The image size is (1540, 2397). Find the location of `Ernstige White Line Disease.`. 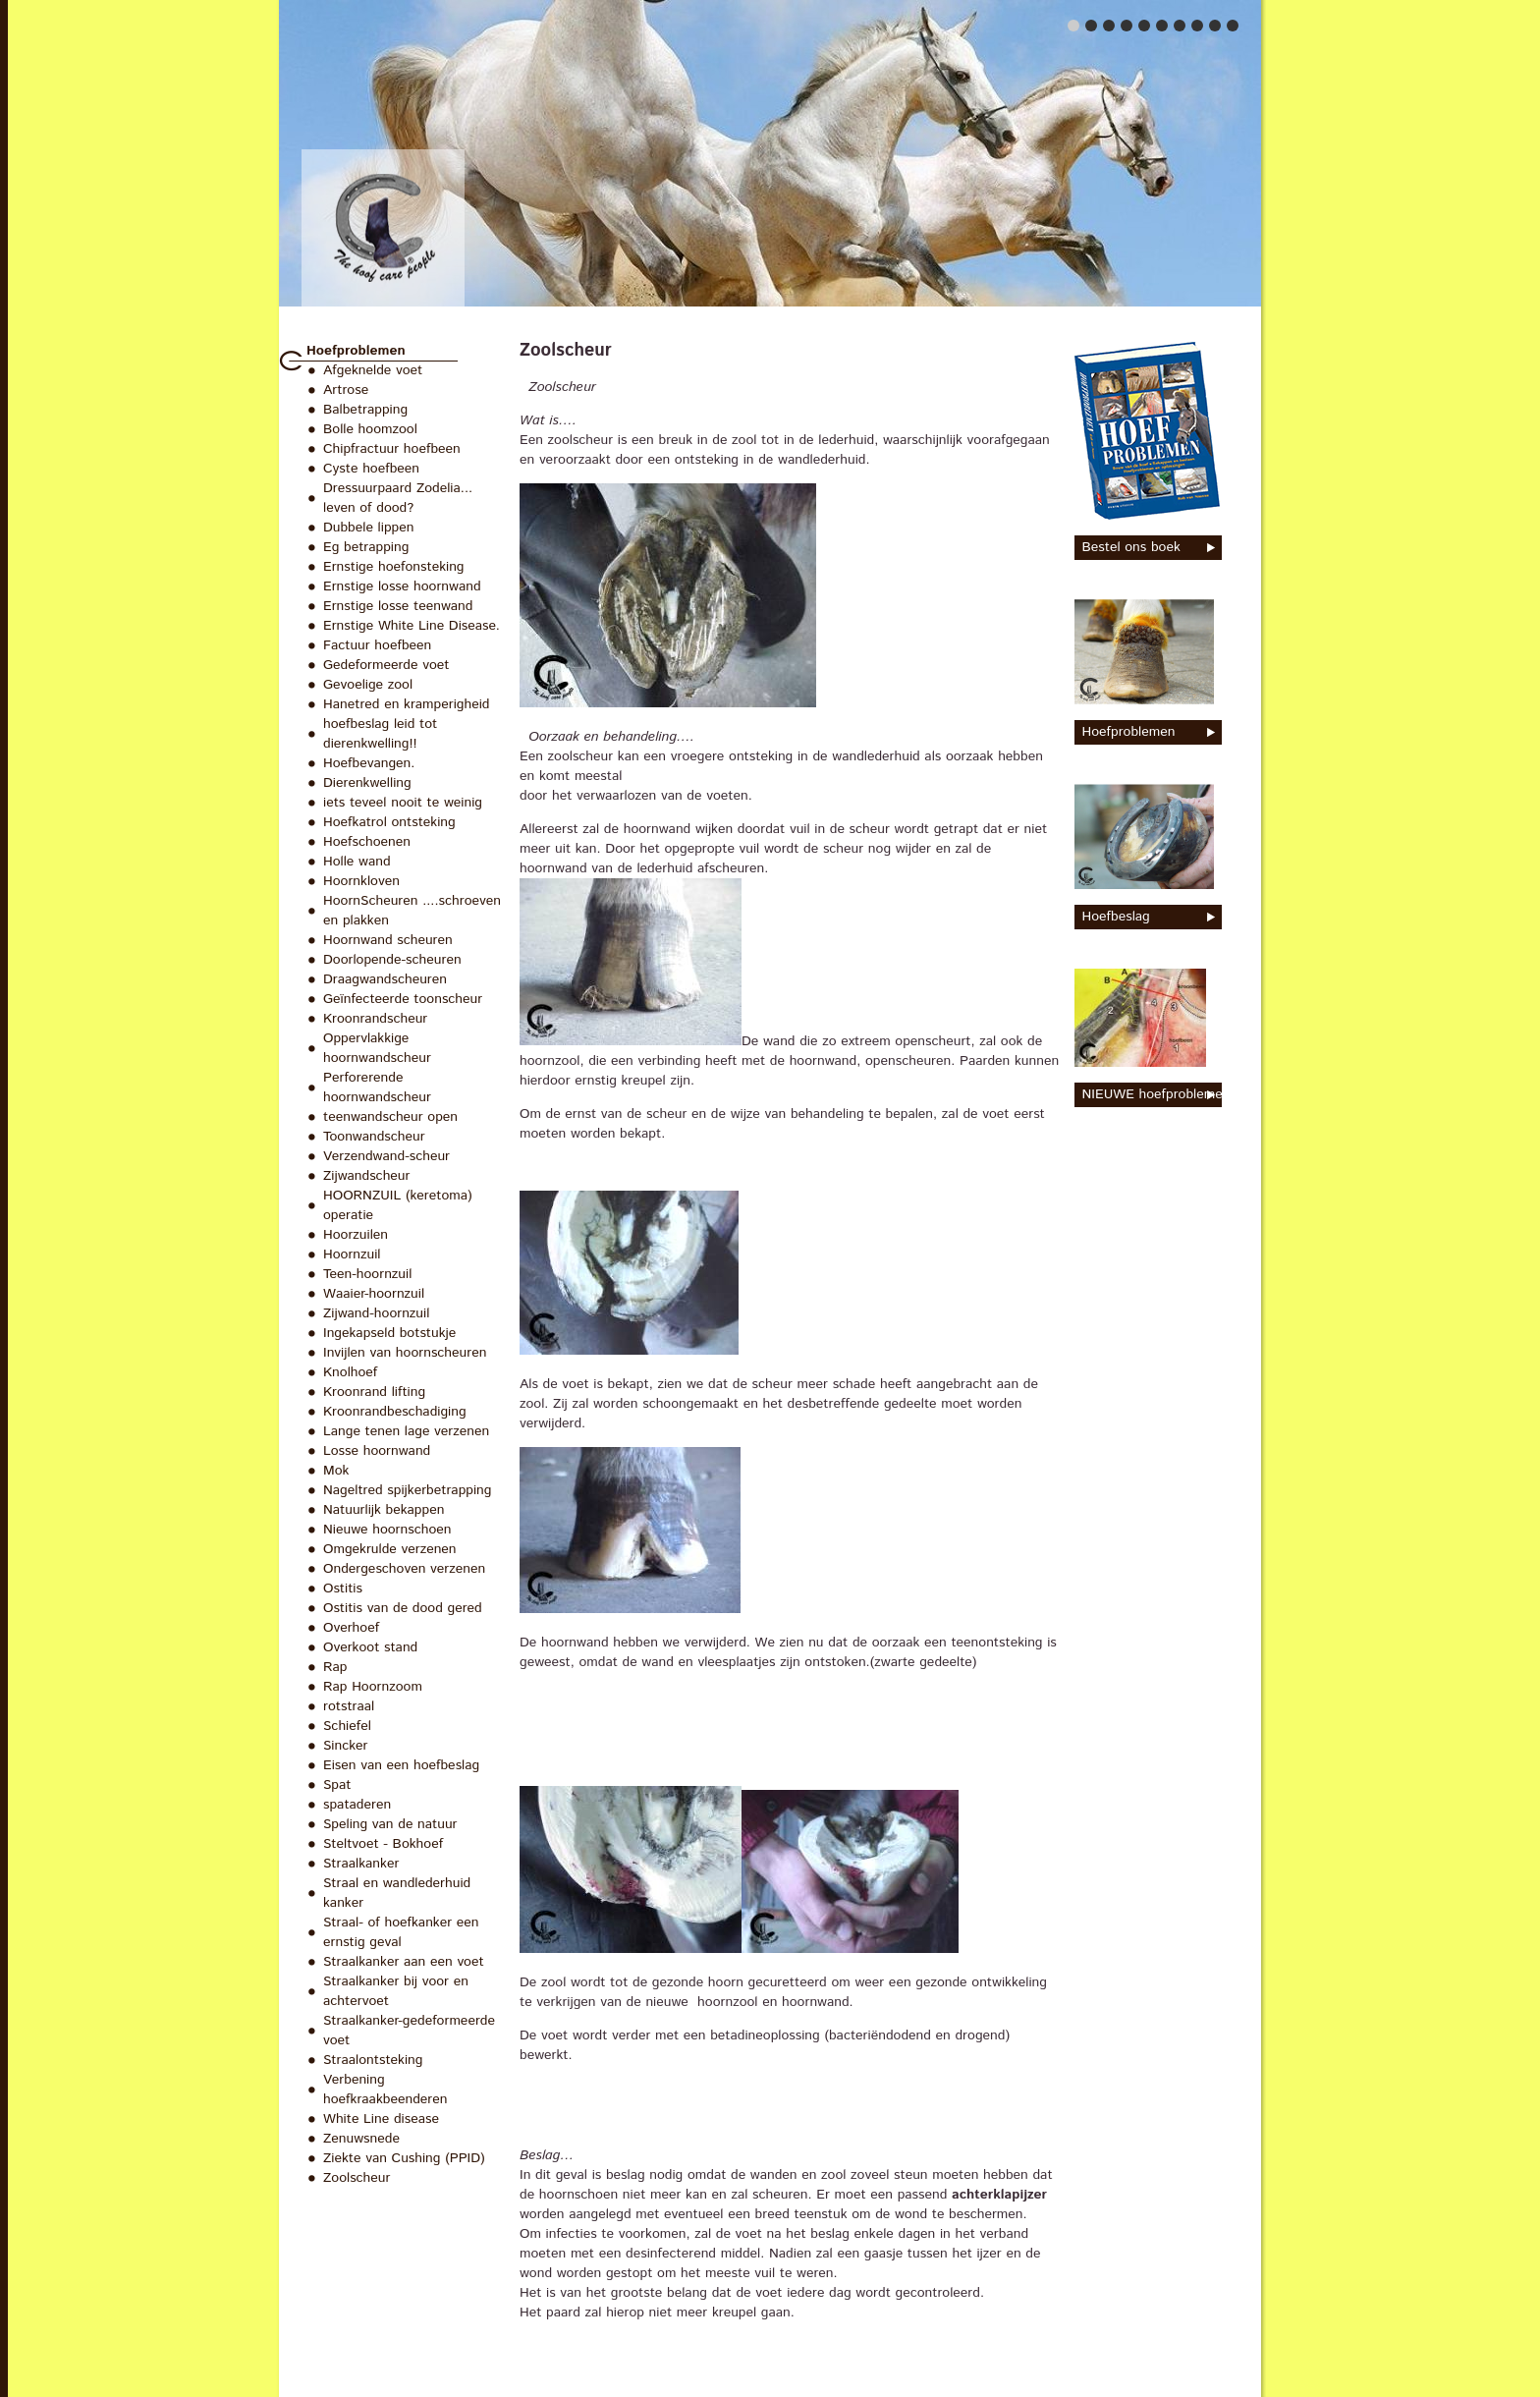

Ernstige White Line Disease. is located at coordinates (411, 626).